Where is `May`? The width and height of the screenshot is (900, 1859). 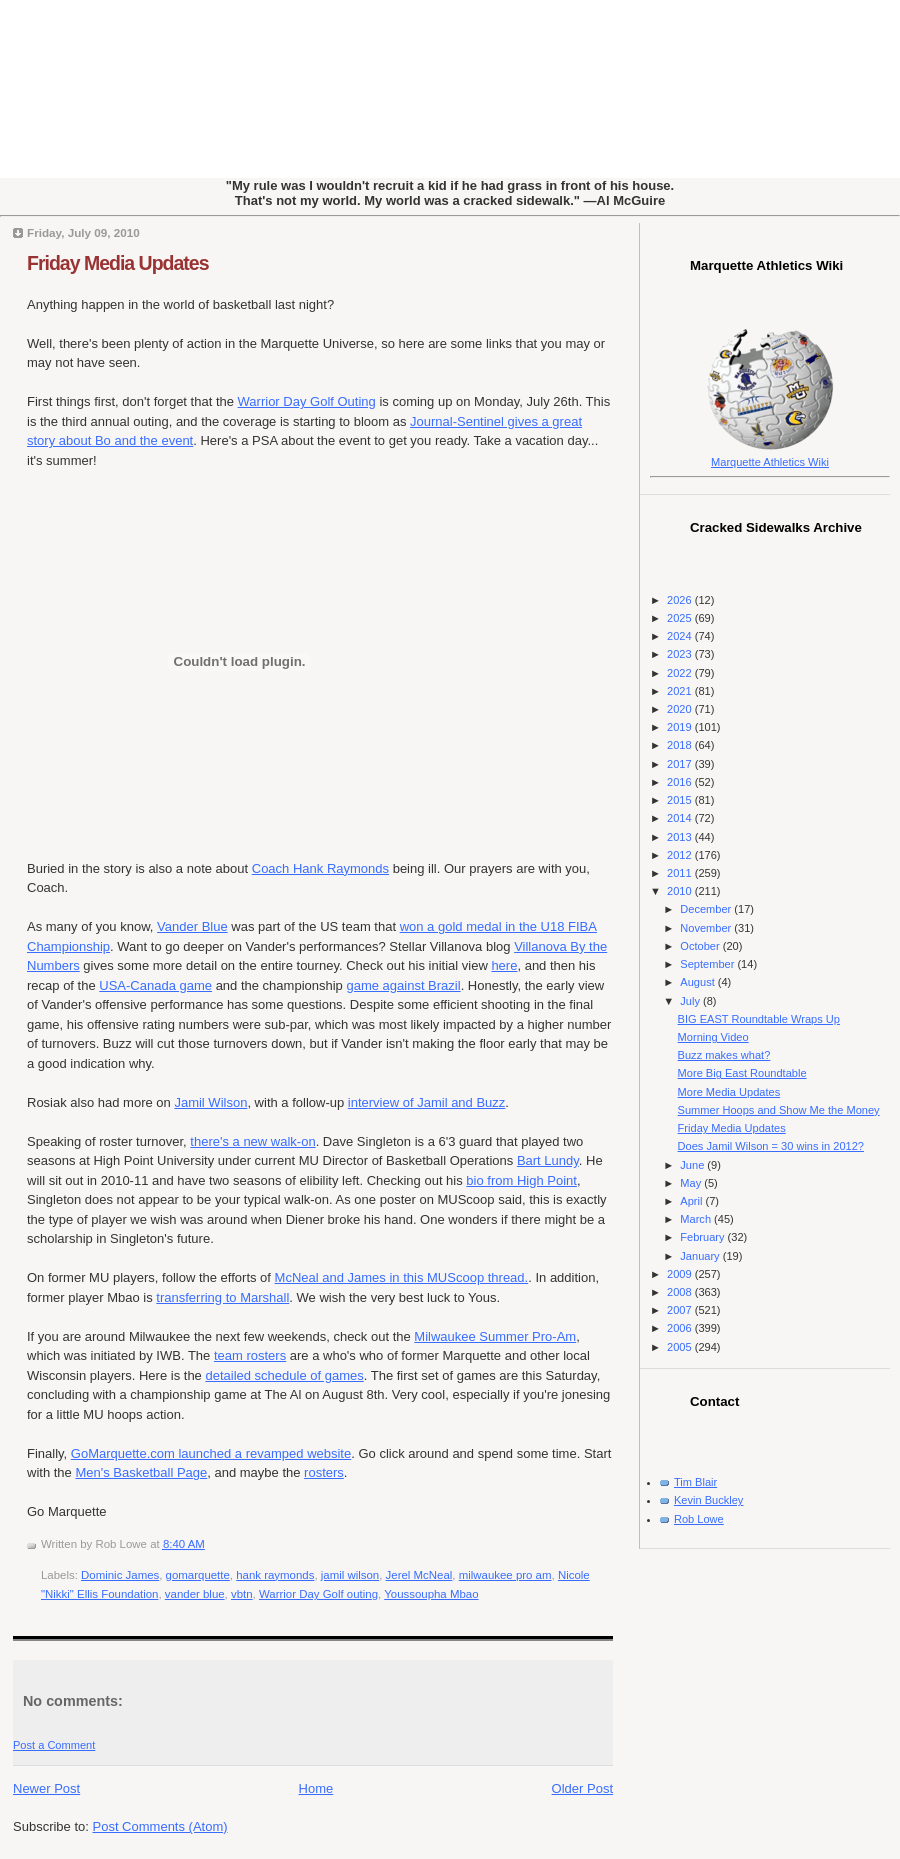
May is located at coordinates (692, 1183).